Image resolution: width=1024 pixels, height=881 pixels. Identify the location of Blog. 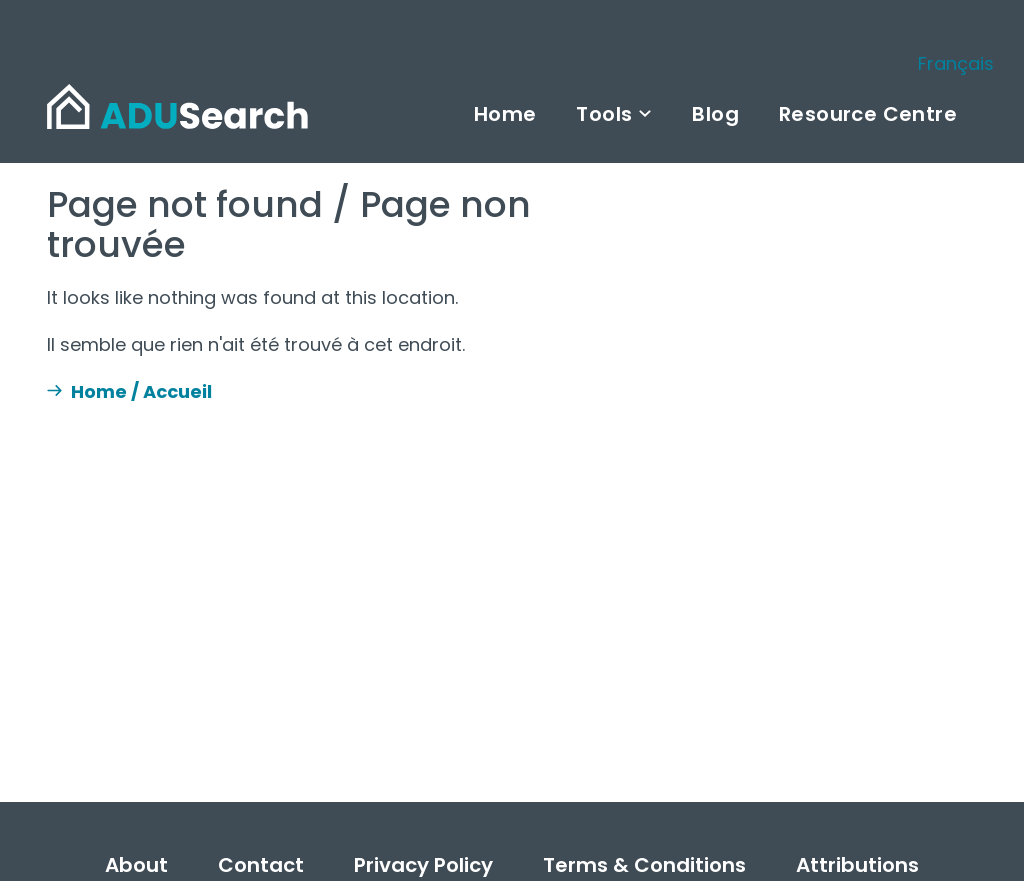
(715, 114).